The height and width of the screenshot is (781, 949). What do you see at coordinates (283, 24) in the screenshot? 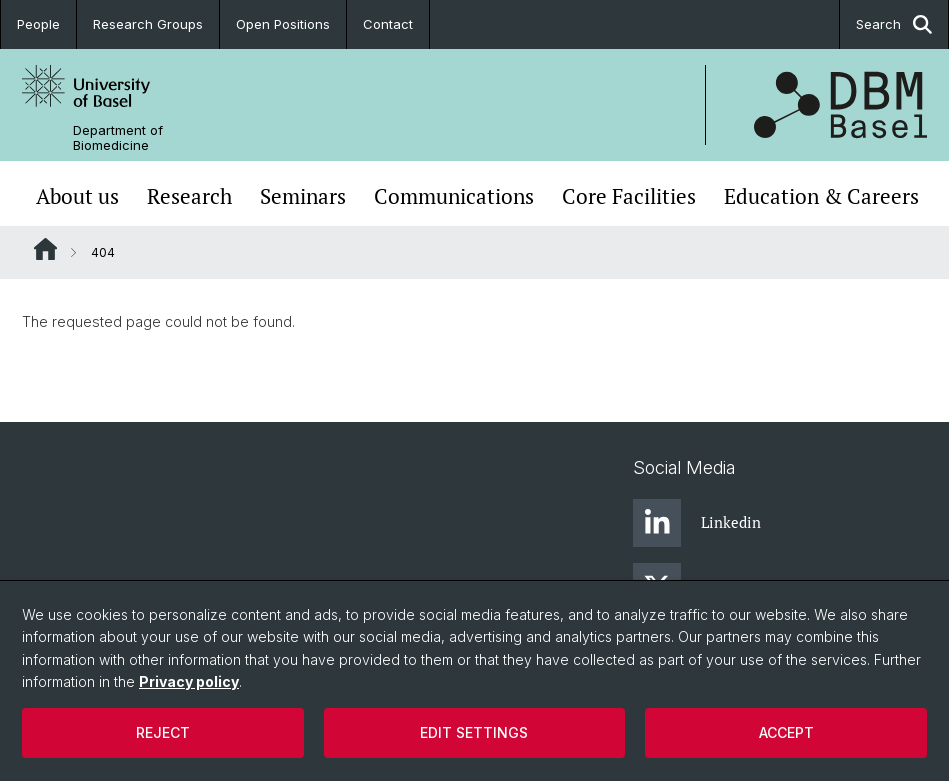
I see `Open Positions` at bounding box center [283, 24].